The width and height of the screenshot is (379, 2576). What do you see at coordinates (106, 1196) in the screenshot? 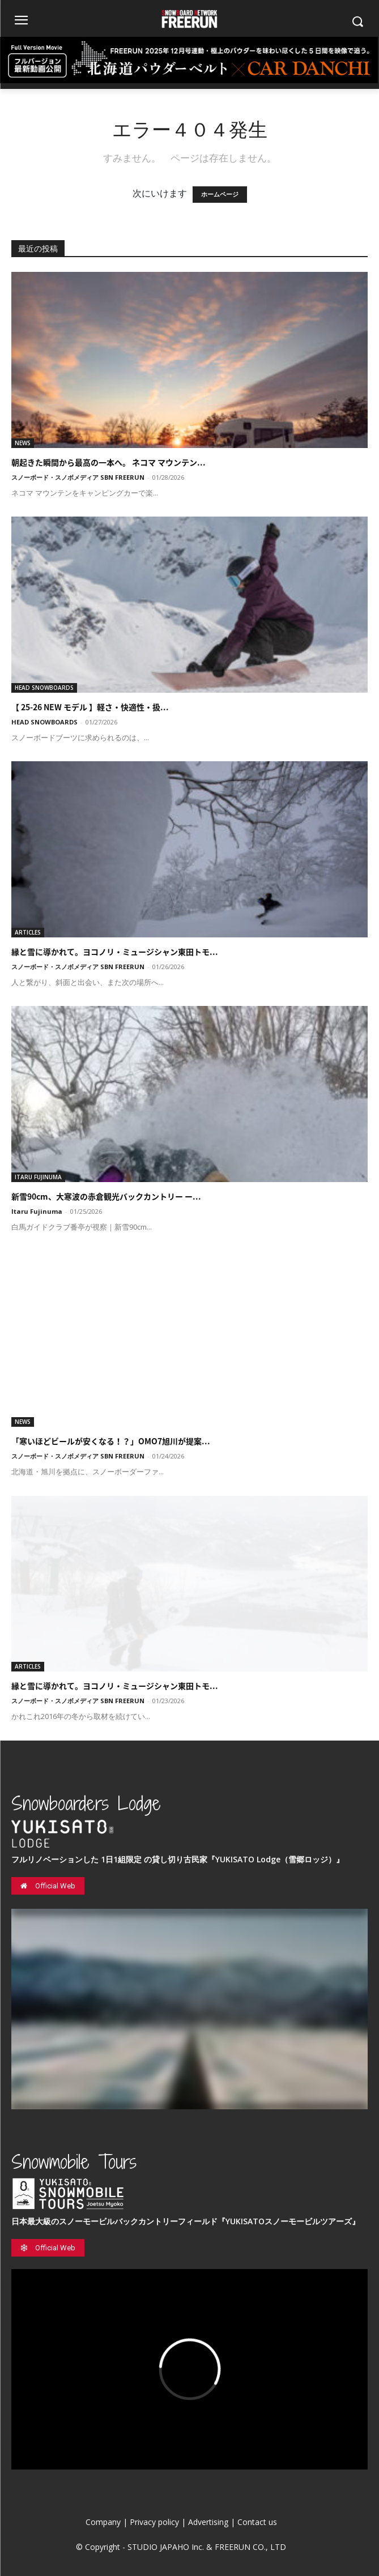
I see `新雪90cm、大寒波の赤倉観光バックカントリー ー...` at bounding box center [106, 1196].